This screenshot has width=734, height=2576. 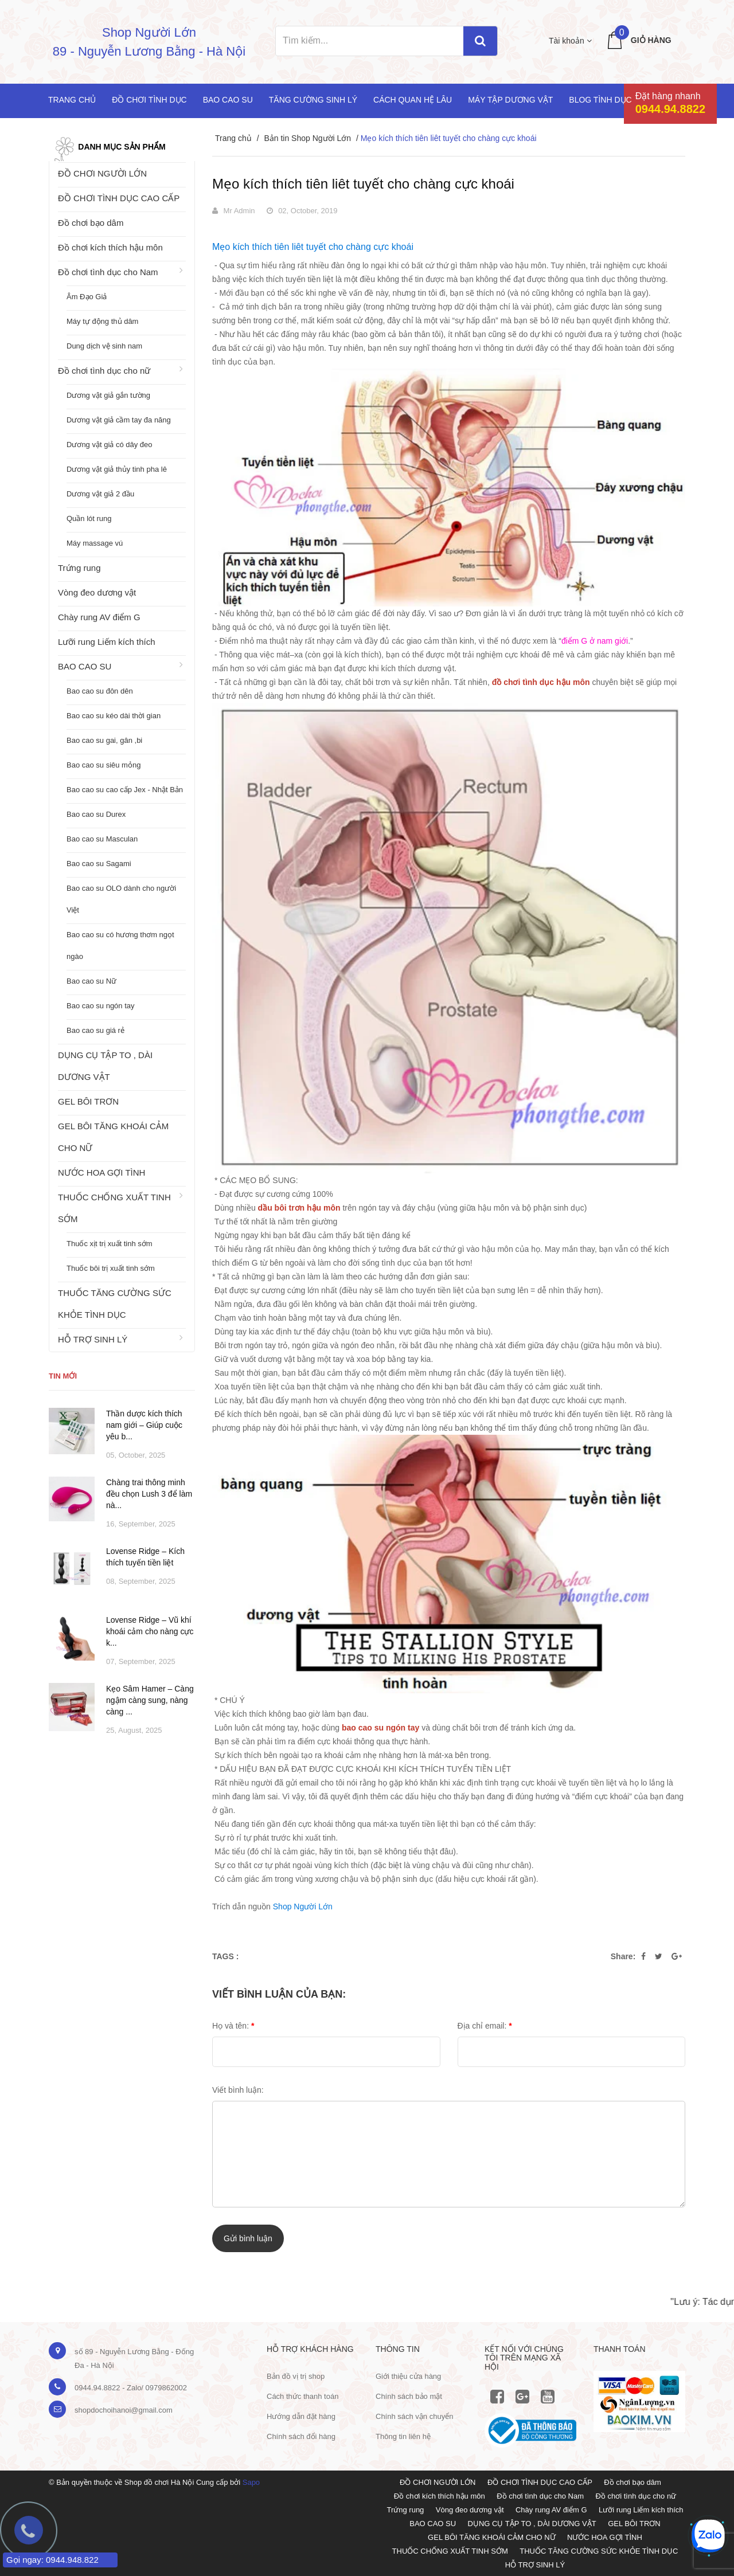 I want to click on Bao cao su có hương thơm ngọt ngào, so click(x=120, y=945).